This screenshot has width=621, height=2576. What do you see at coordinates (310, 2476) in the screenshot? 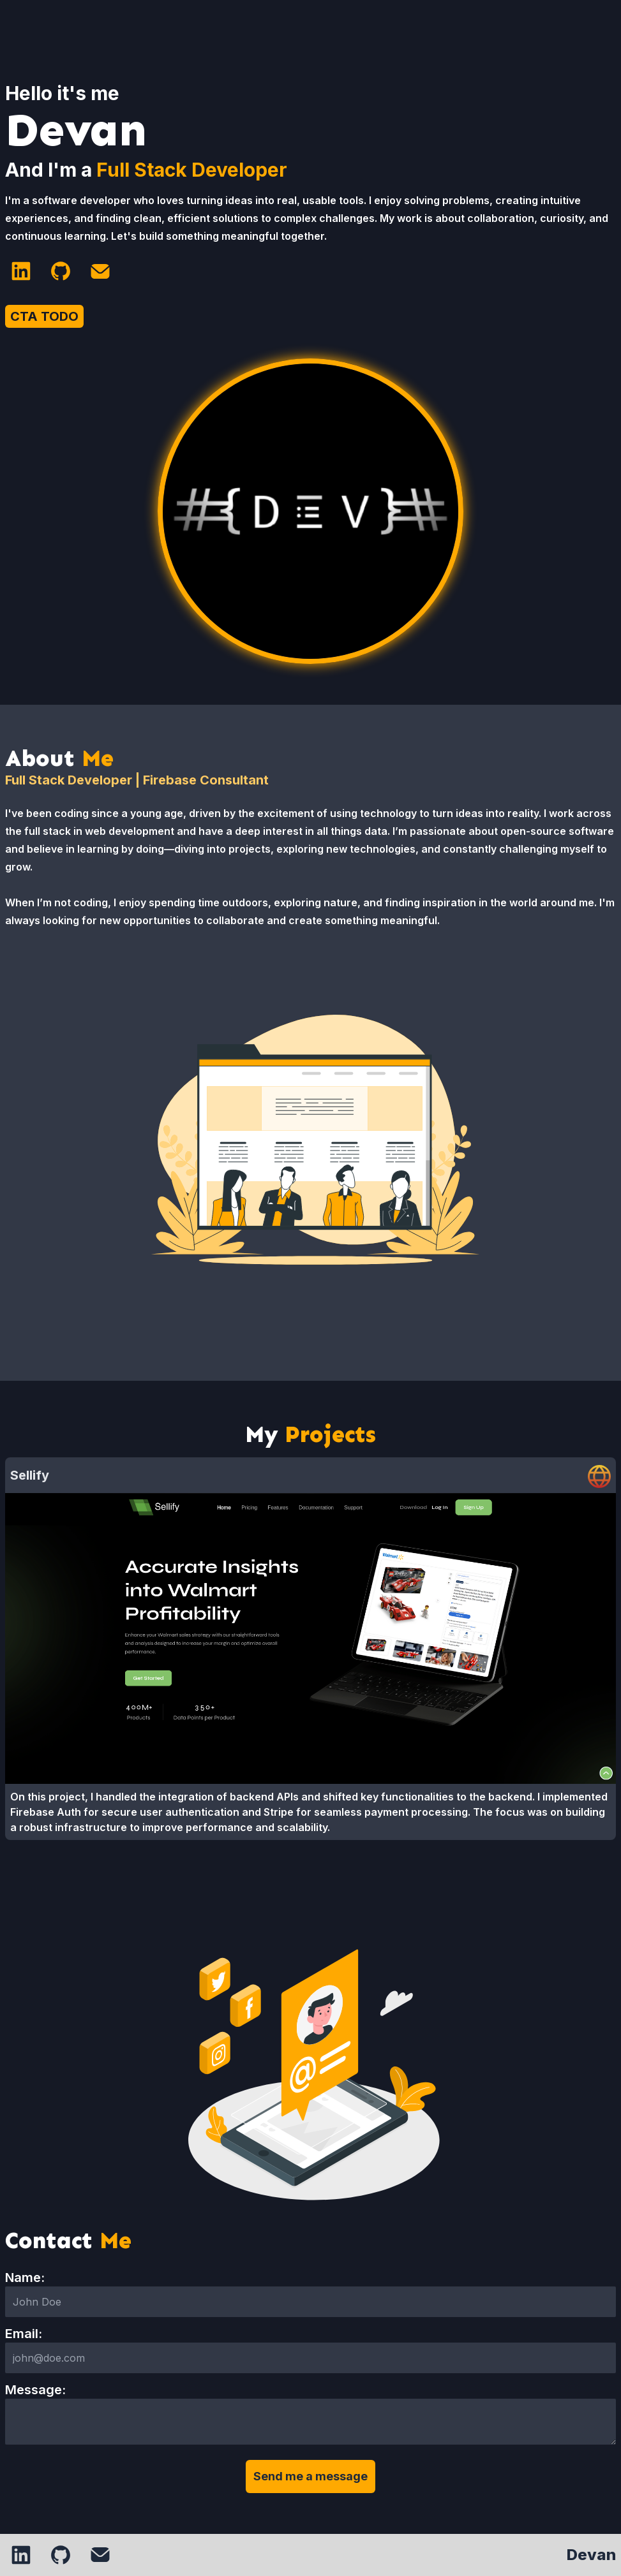
I see `Send me a message` at bounding box center [310, 2476].